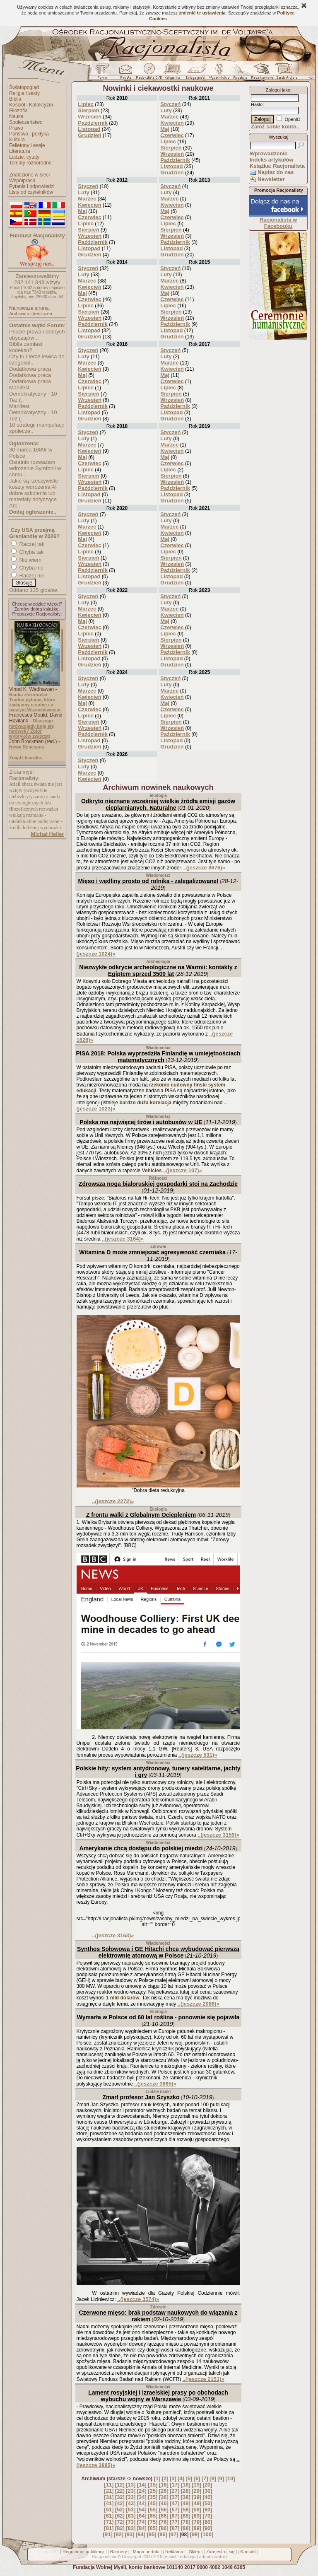 Image resolution: width=318 pixels, height=2576 pixels. Describe the element at coordinates (185, 2485) in the screenshot. I see `[18]` at that location.